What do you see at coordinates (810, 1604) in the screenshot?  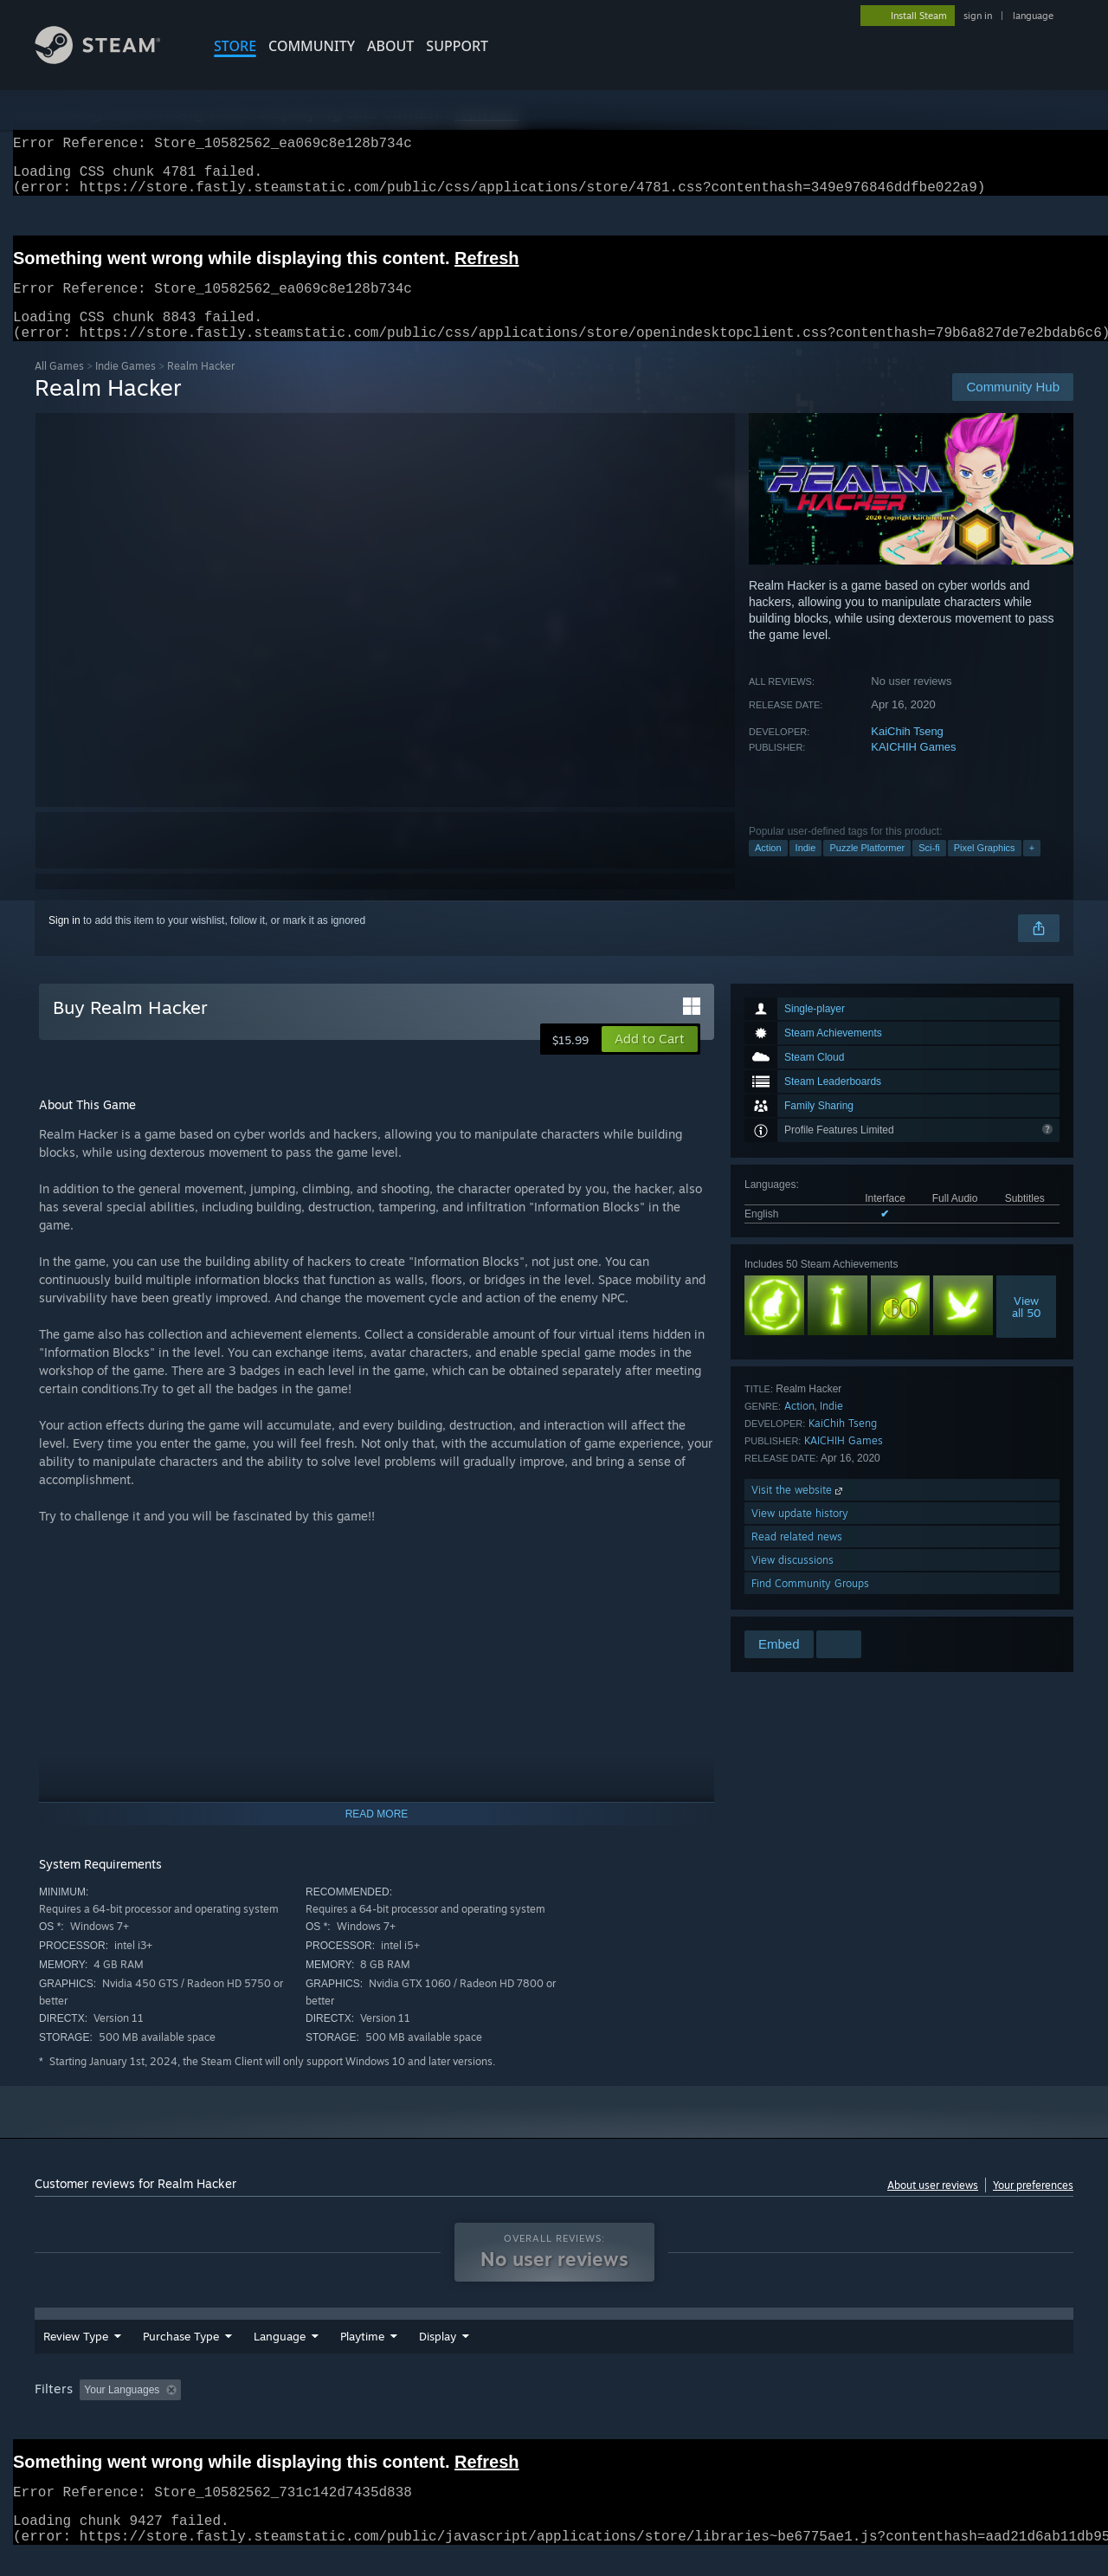 I see `Find Community Groups` at bounding box center [810, 1604].